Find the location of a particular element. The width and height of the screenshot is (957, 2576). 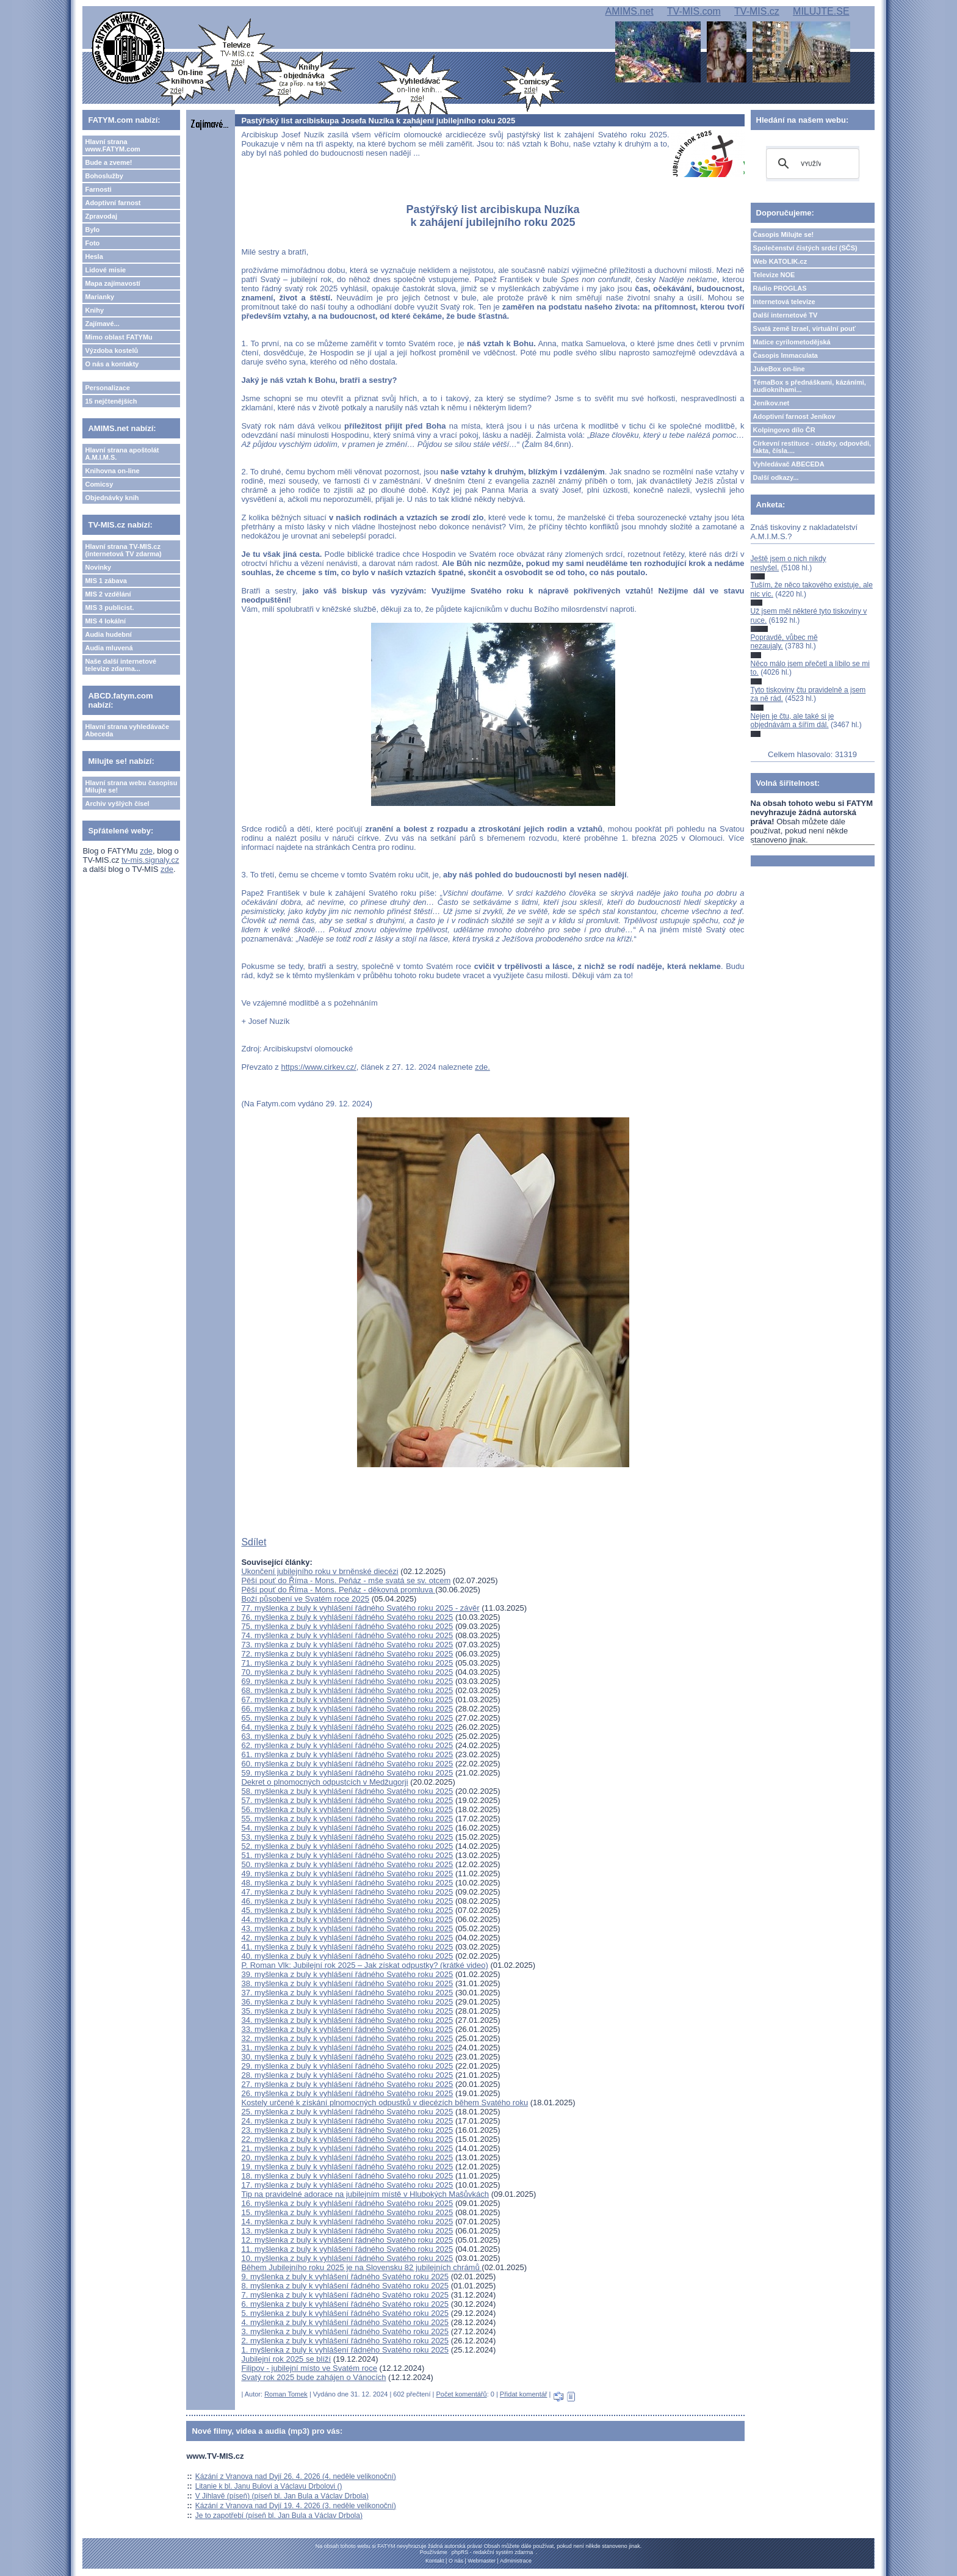

https://www.cirkev.cz/ is located at coordinates (318, 1067).